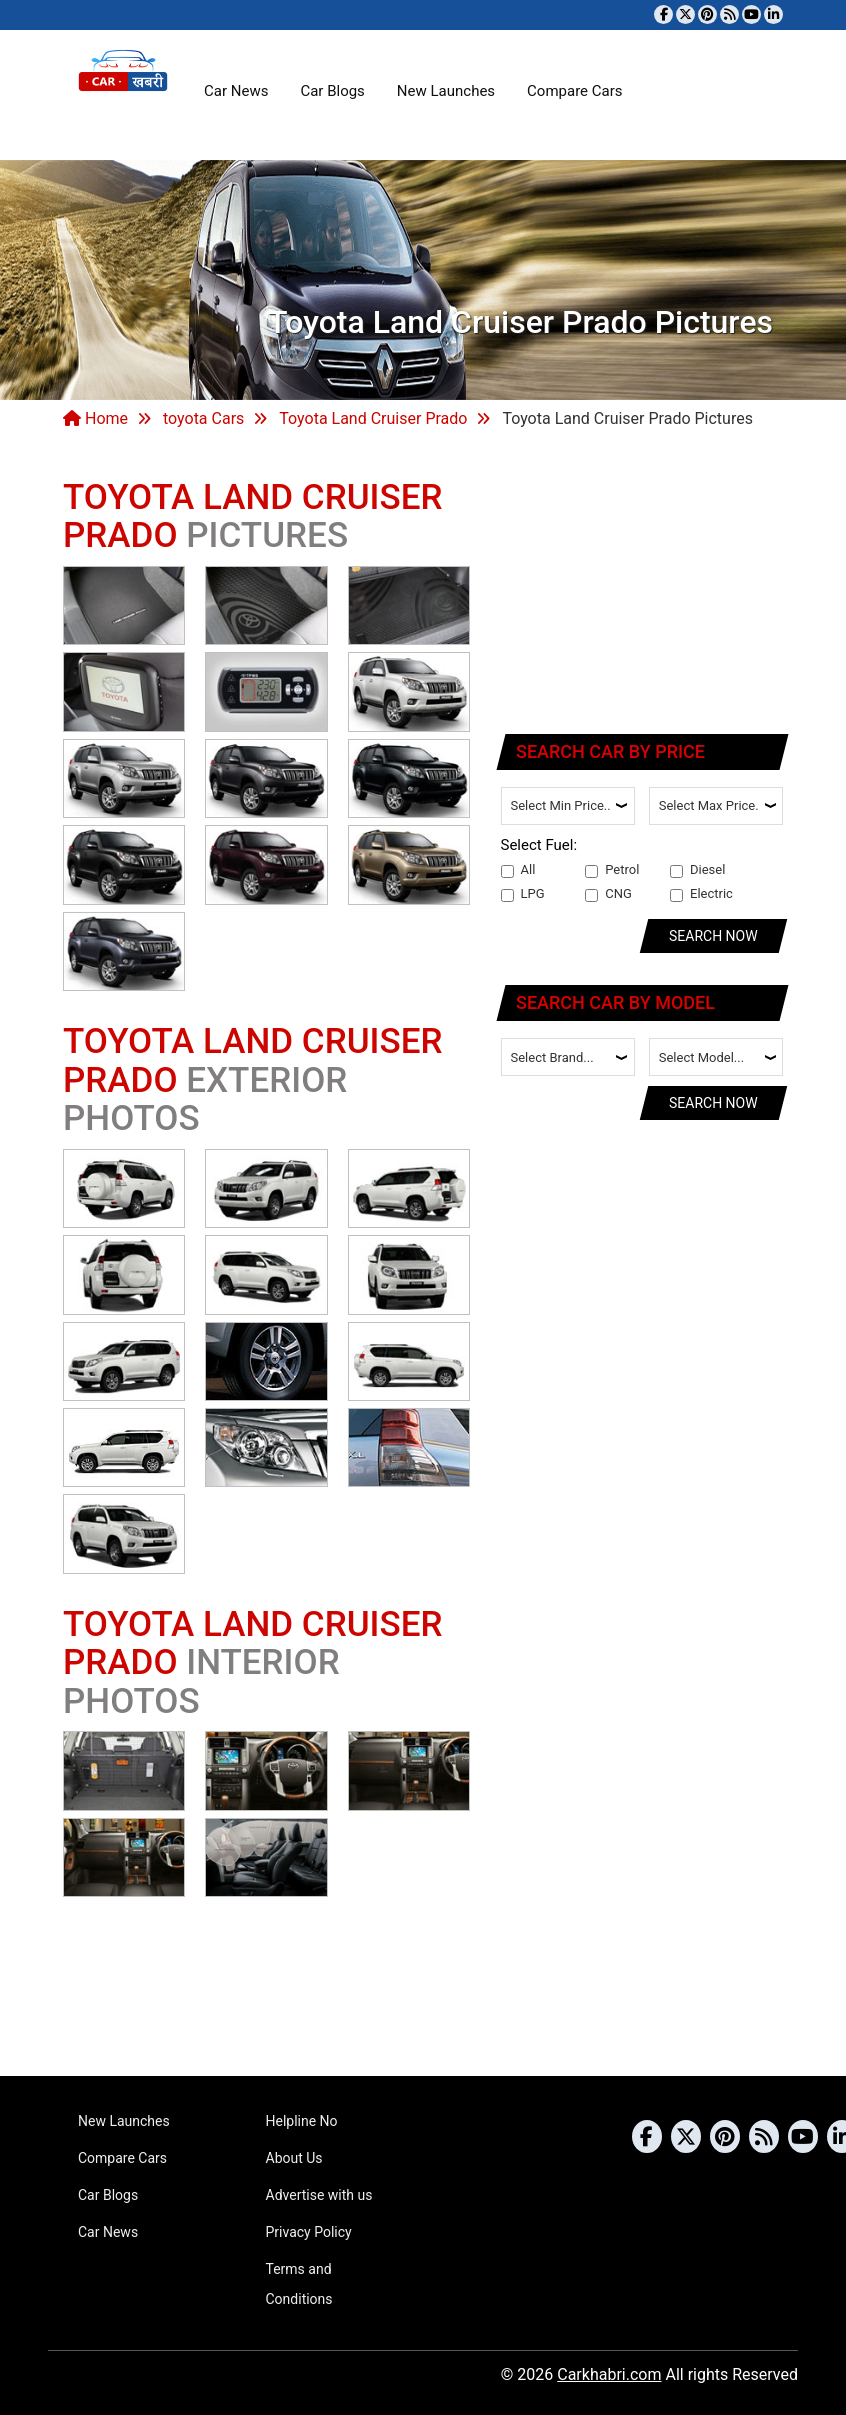  Describe the element at coordinates (302, 2121) in the screenshot. I see `Helpline No` at that location.